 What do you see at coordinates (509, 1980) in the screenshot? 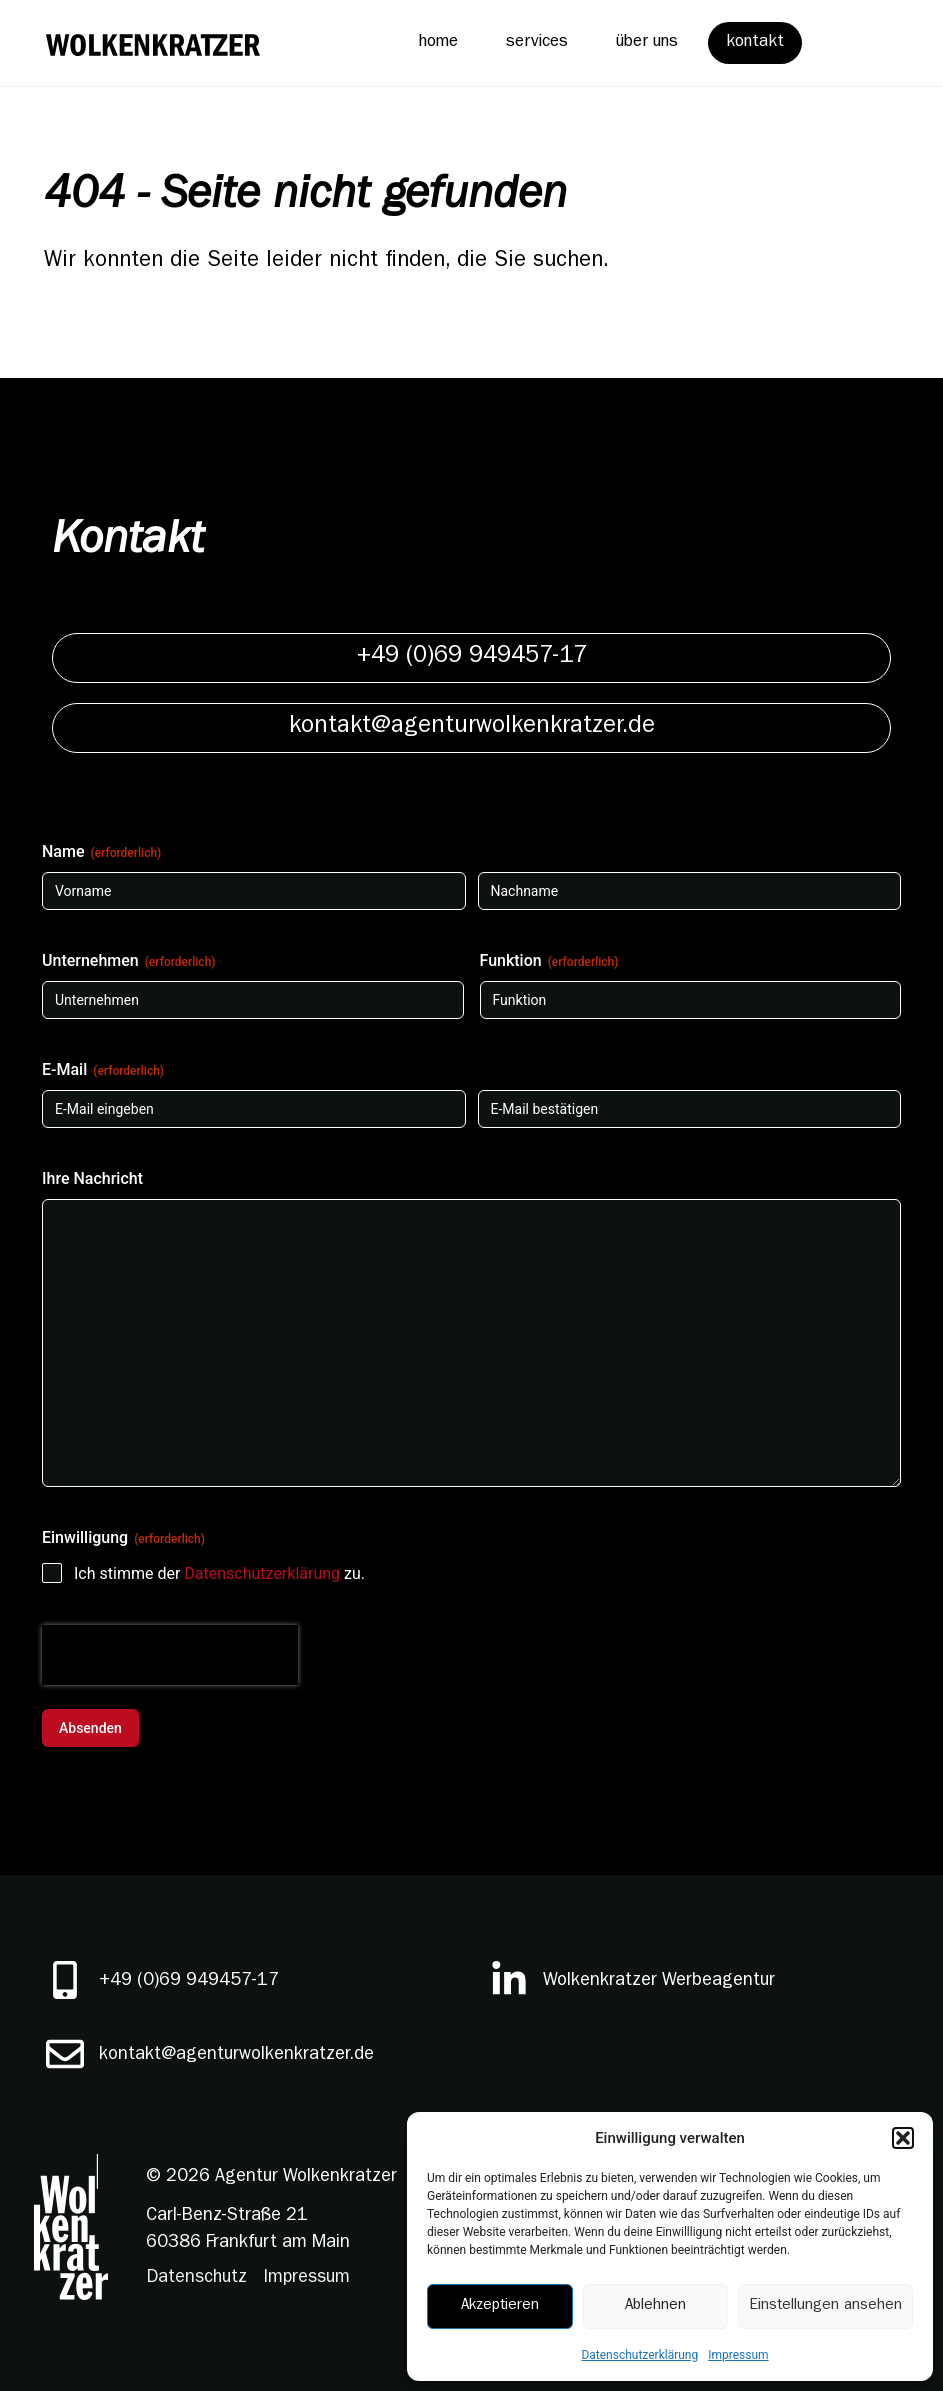
I see `[Wolkenkratzer Werbeagentur]` at bounding box center [509, 1980].